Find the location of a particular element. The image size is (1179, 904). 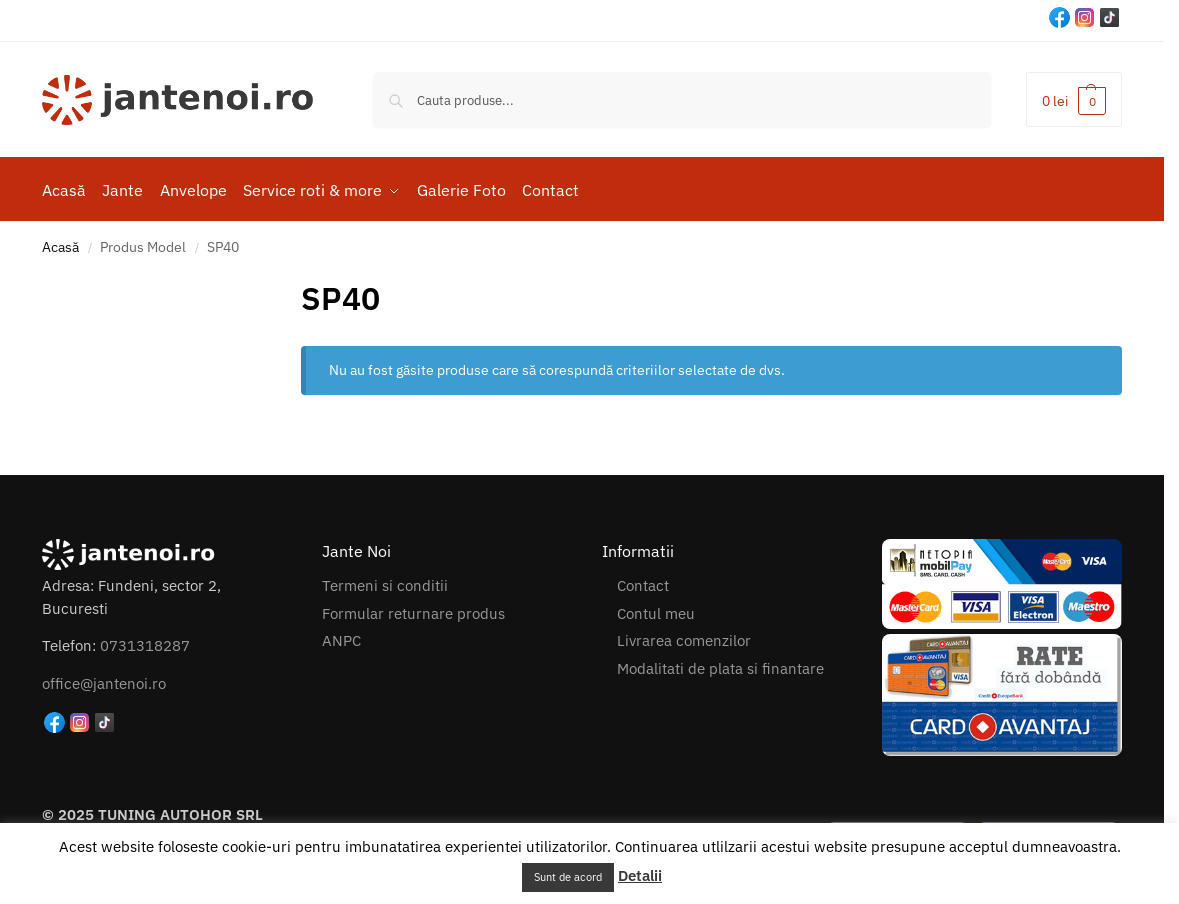

[Close filters] is located at coordinates (286, 283).